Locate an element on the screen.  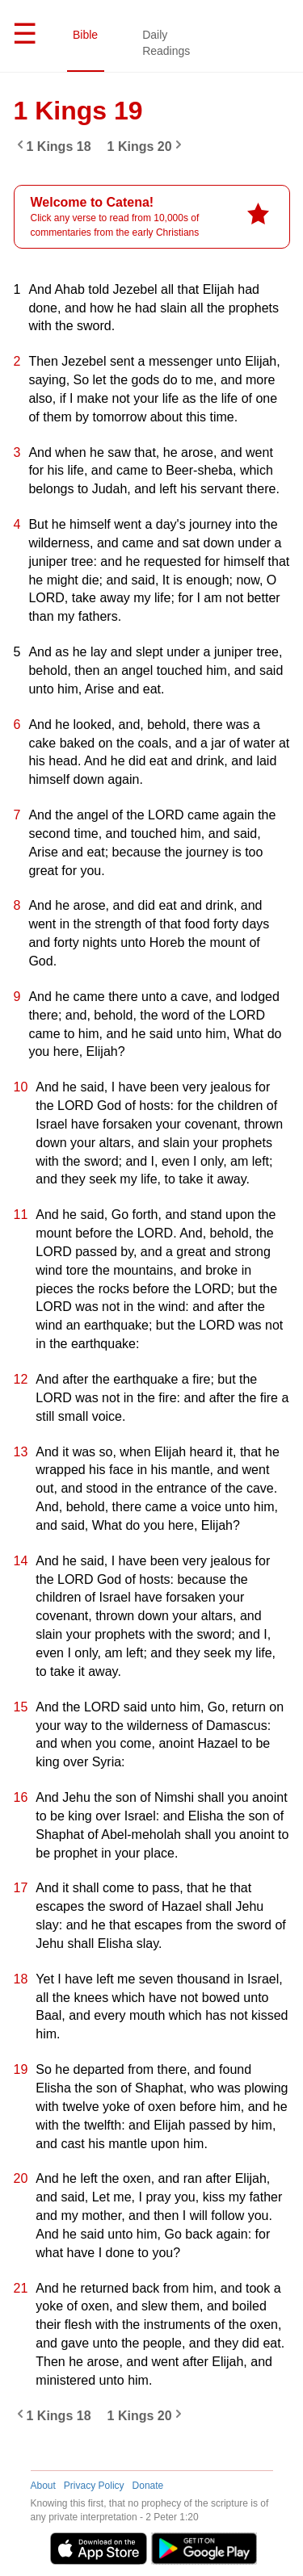
Bible is located at coordinates (85, 34).